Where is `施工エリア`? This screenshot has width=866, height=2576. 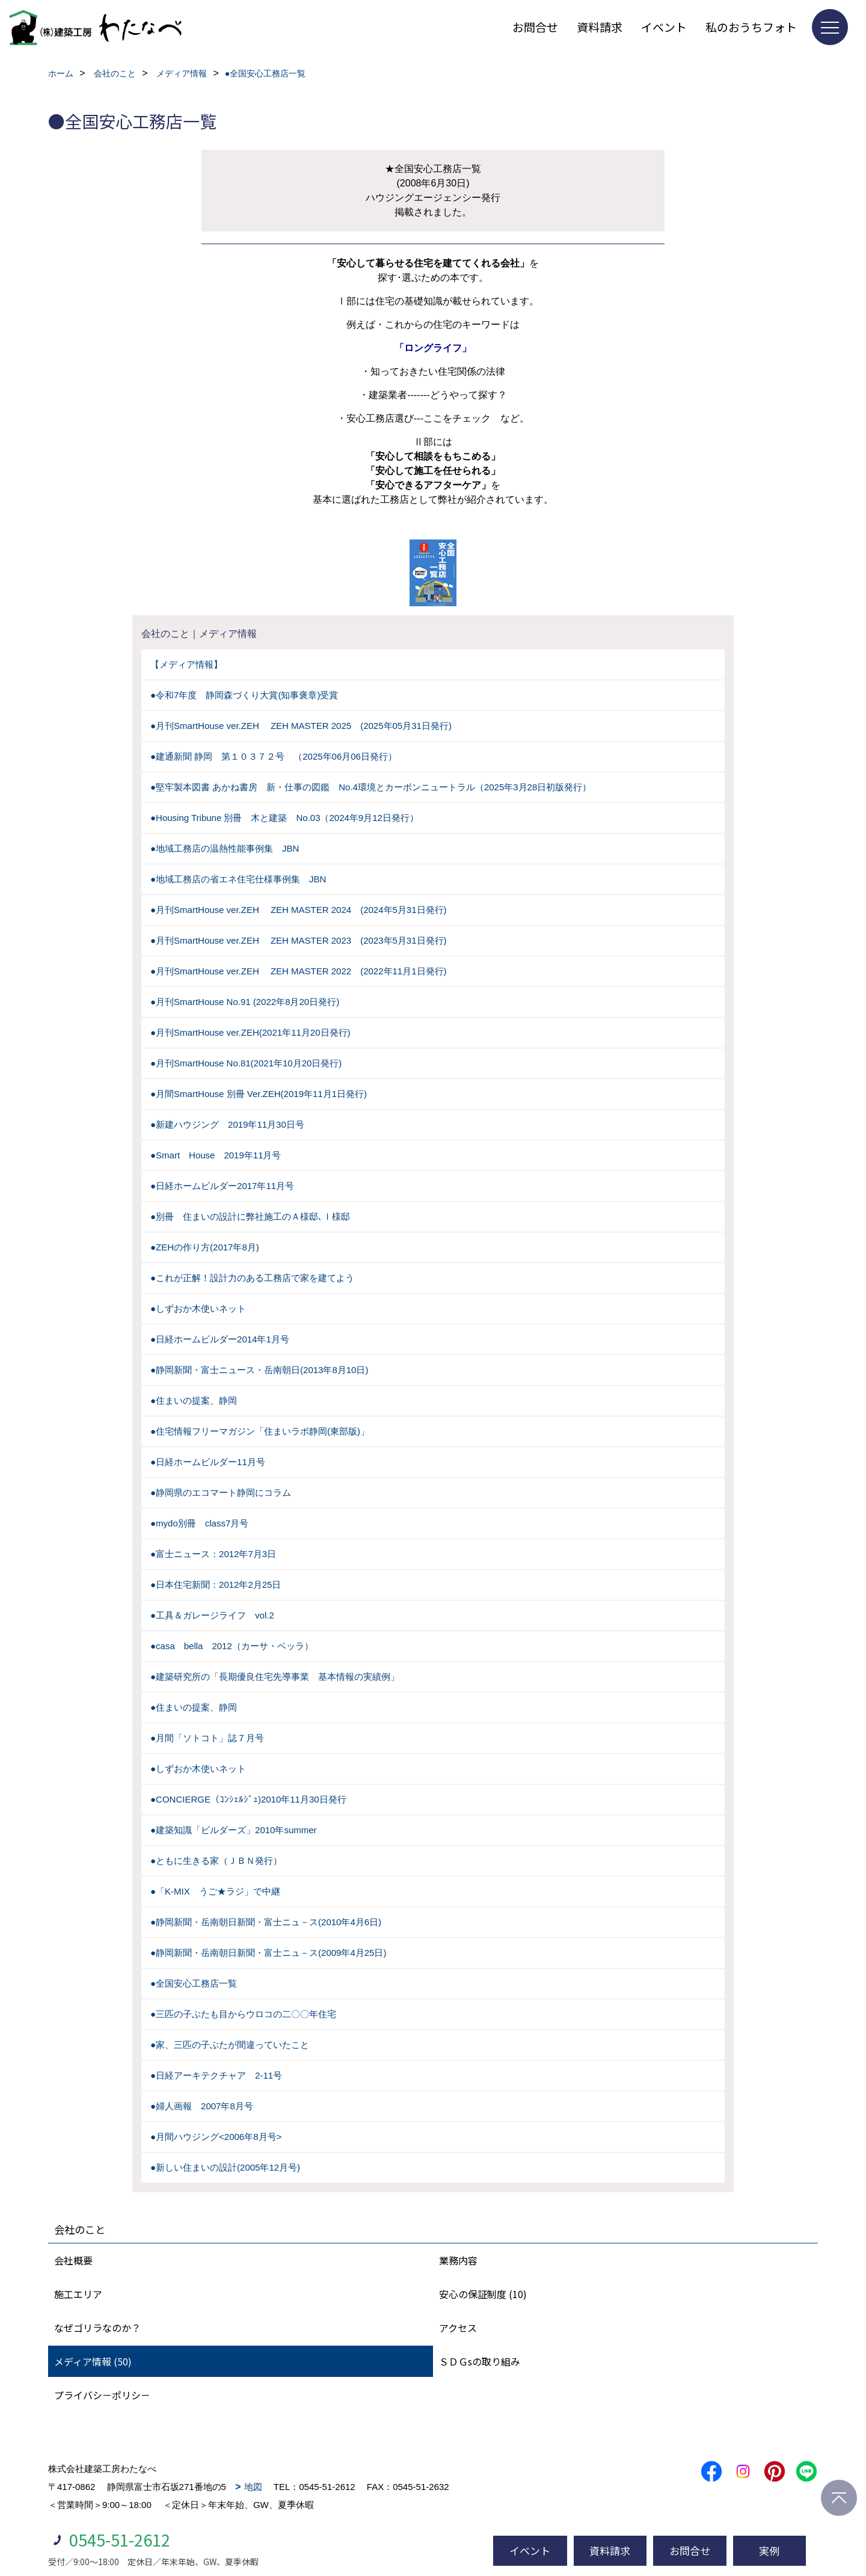
施工エリア is located at coordinates (78, 2294).